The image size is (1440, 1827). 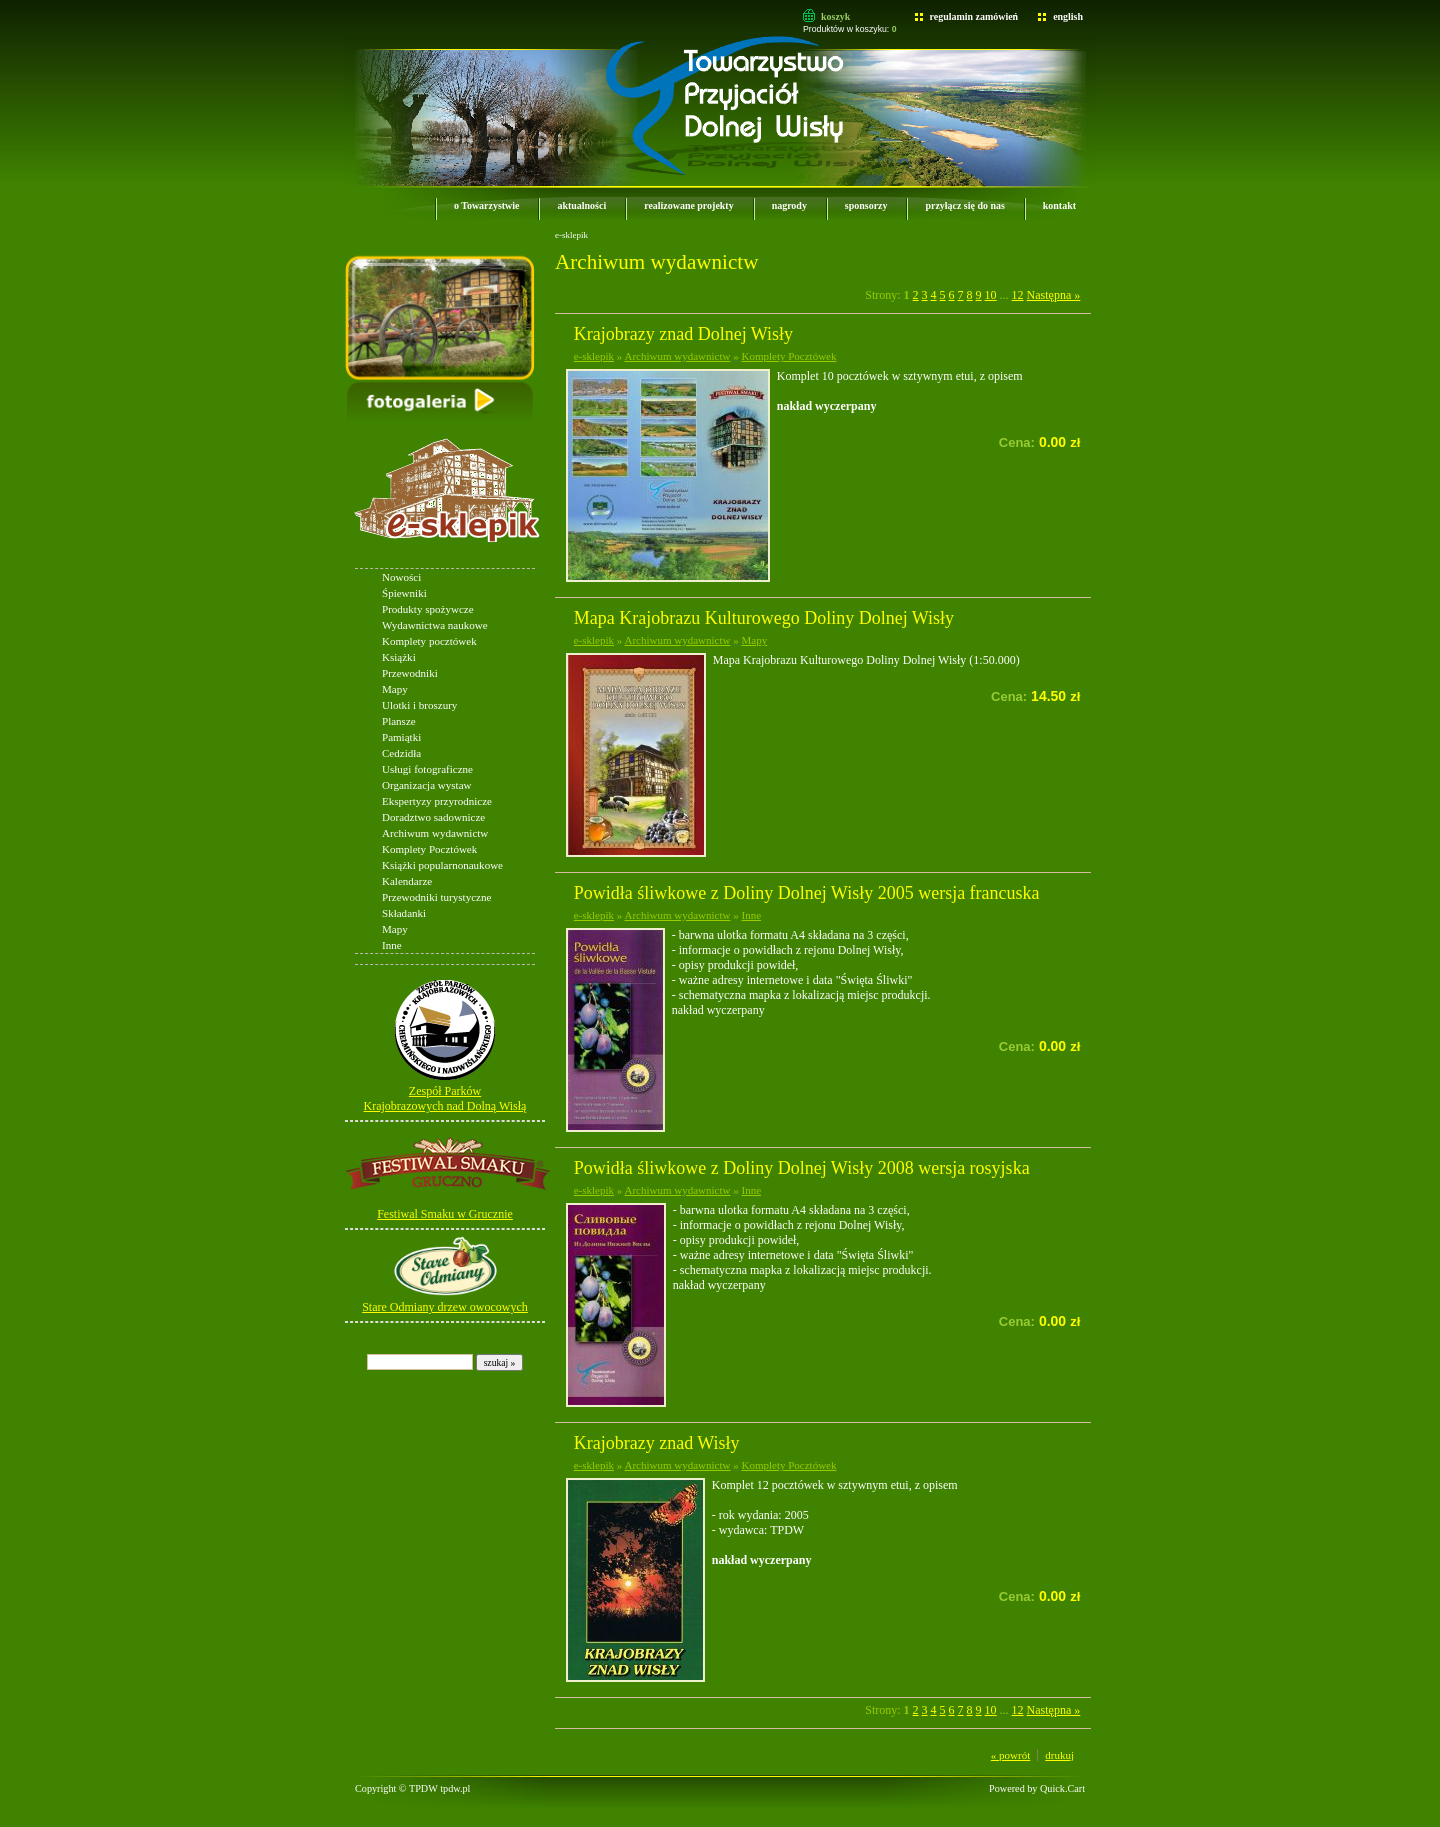 What do you see at coordinates (445, 1307) in the screenshot?
I see `Stare Odmiany drzew owocowych` at bounding box center [445, 1307].